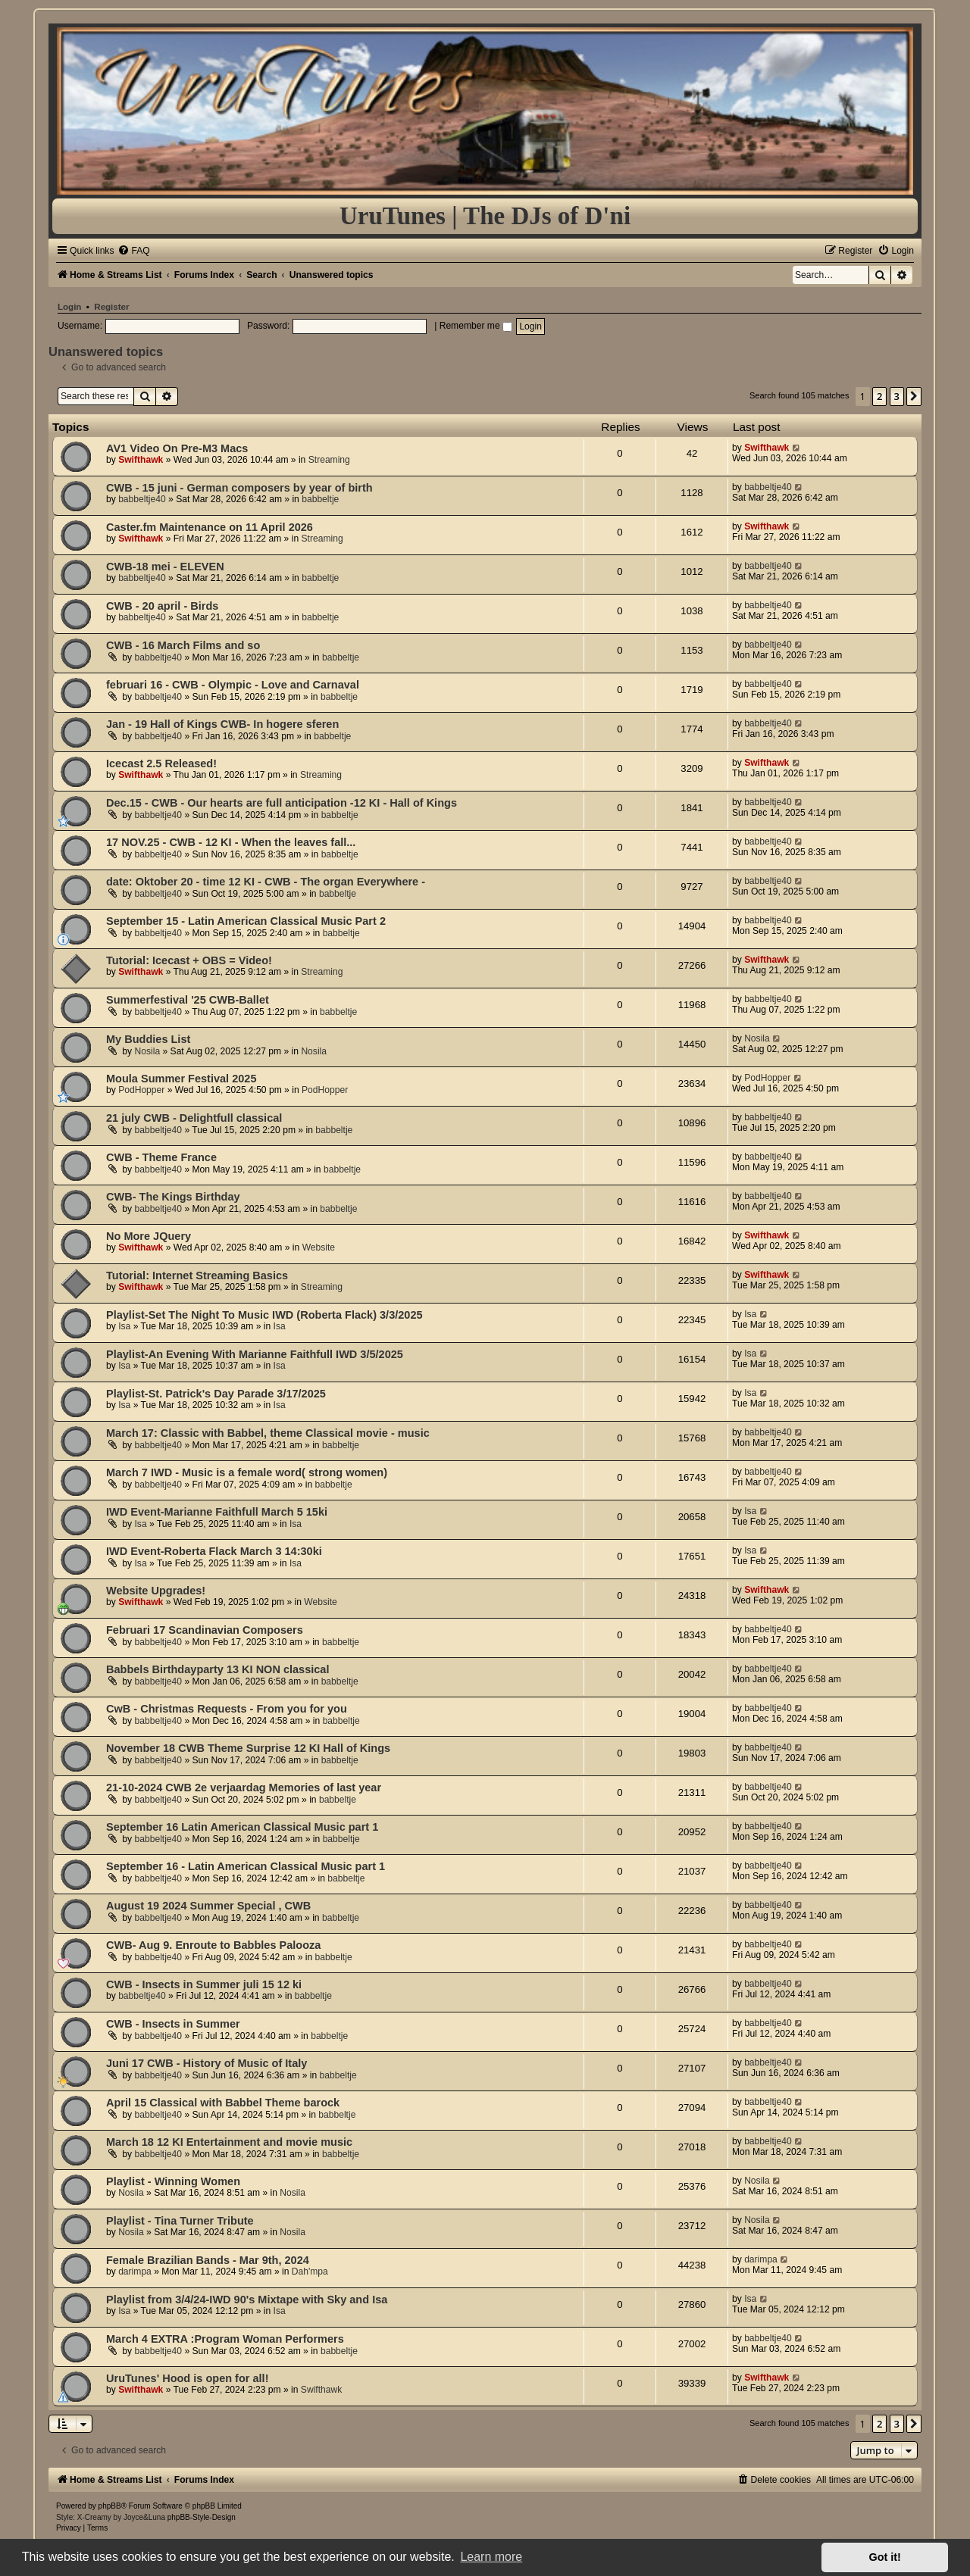 This screenshot has width=970, height=2576. Describe the element at coordinates (155, 1591) in the screenshot. I see `Website Upgrades!` at that location.